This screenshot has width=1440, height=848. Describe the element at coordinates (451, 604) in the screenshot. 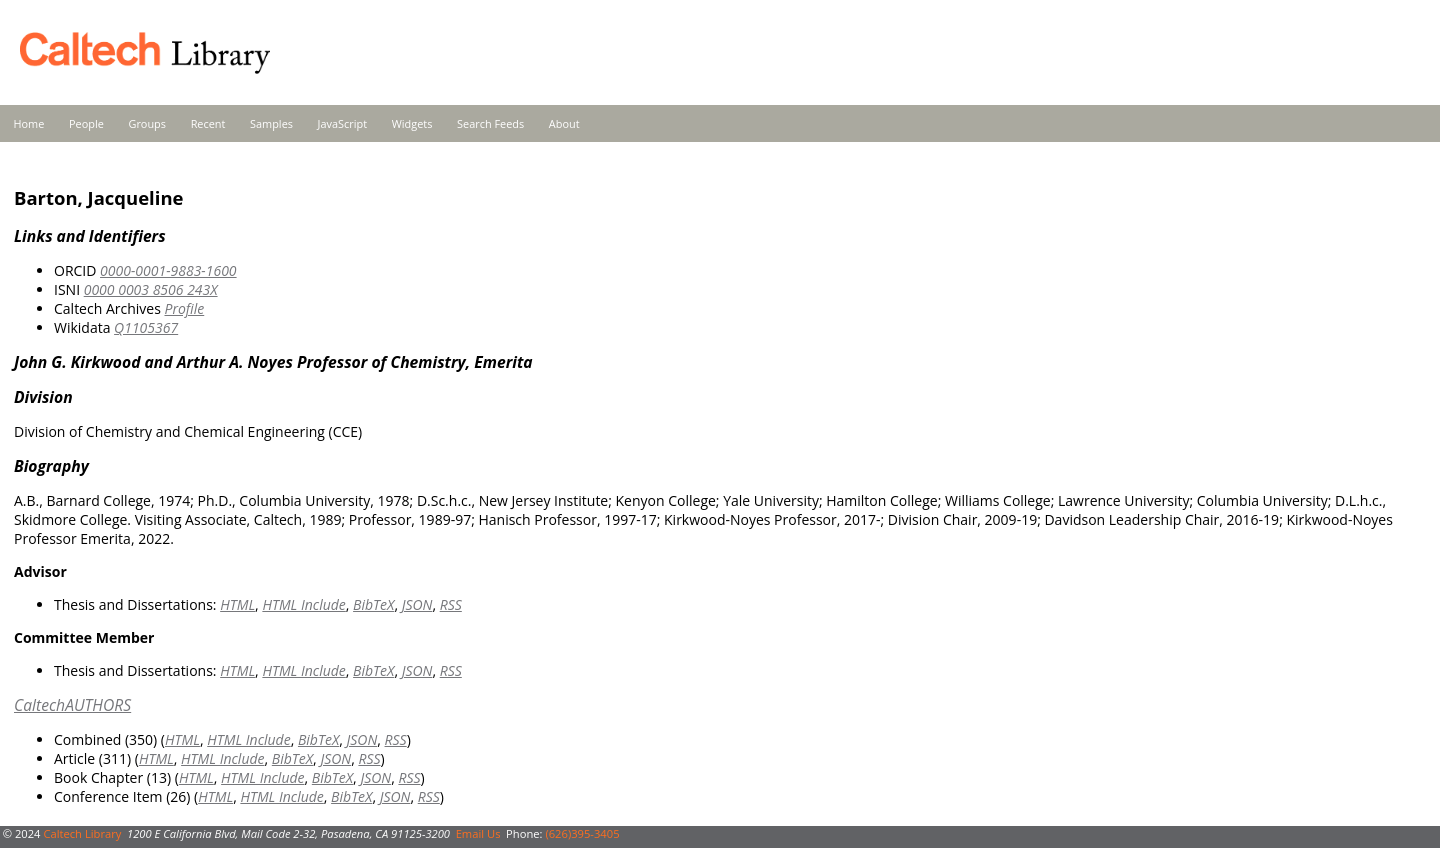

I see `RSS` at that location.